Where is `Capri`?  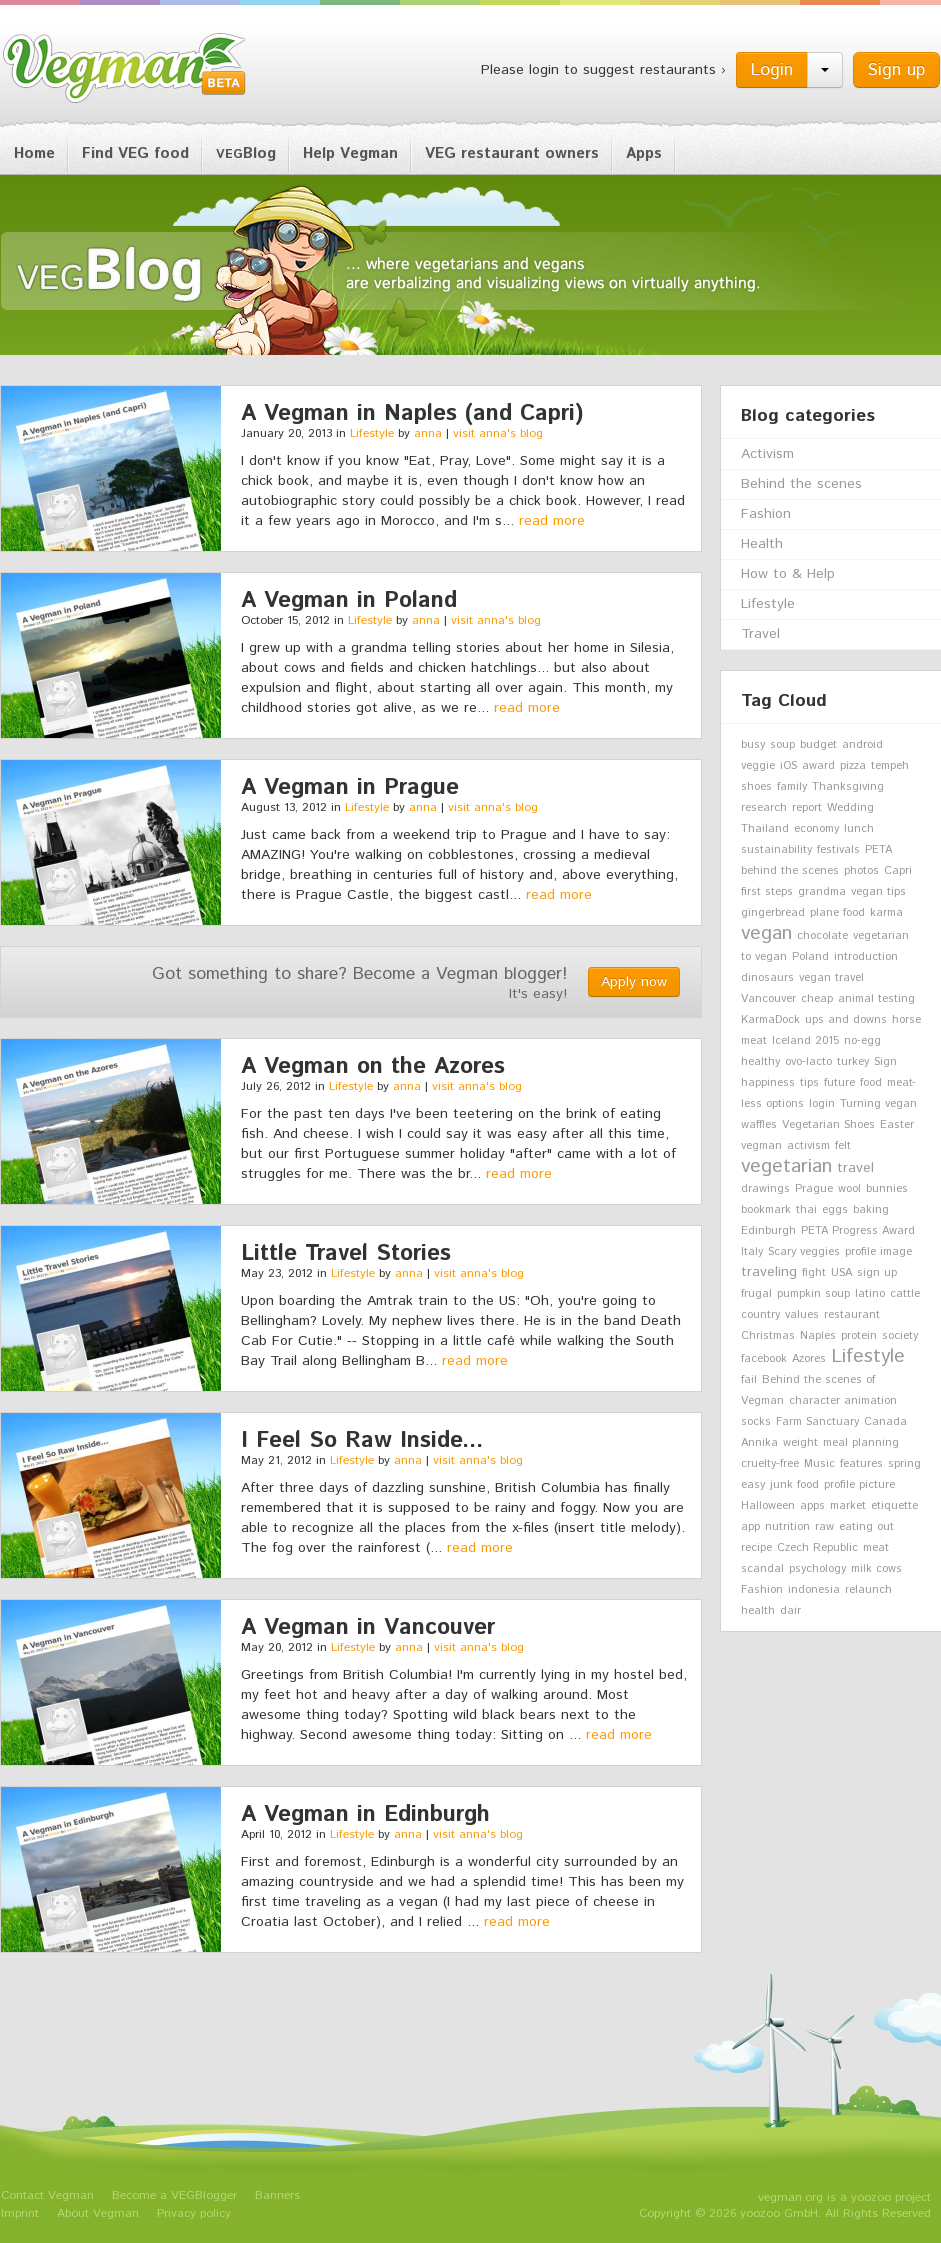 Capri is located at coordinates (898, 871).